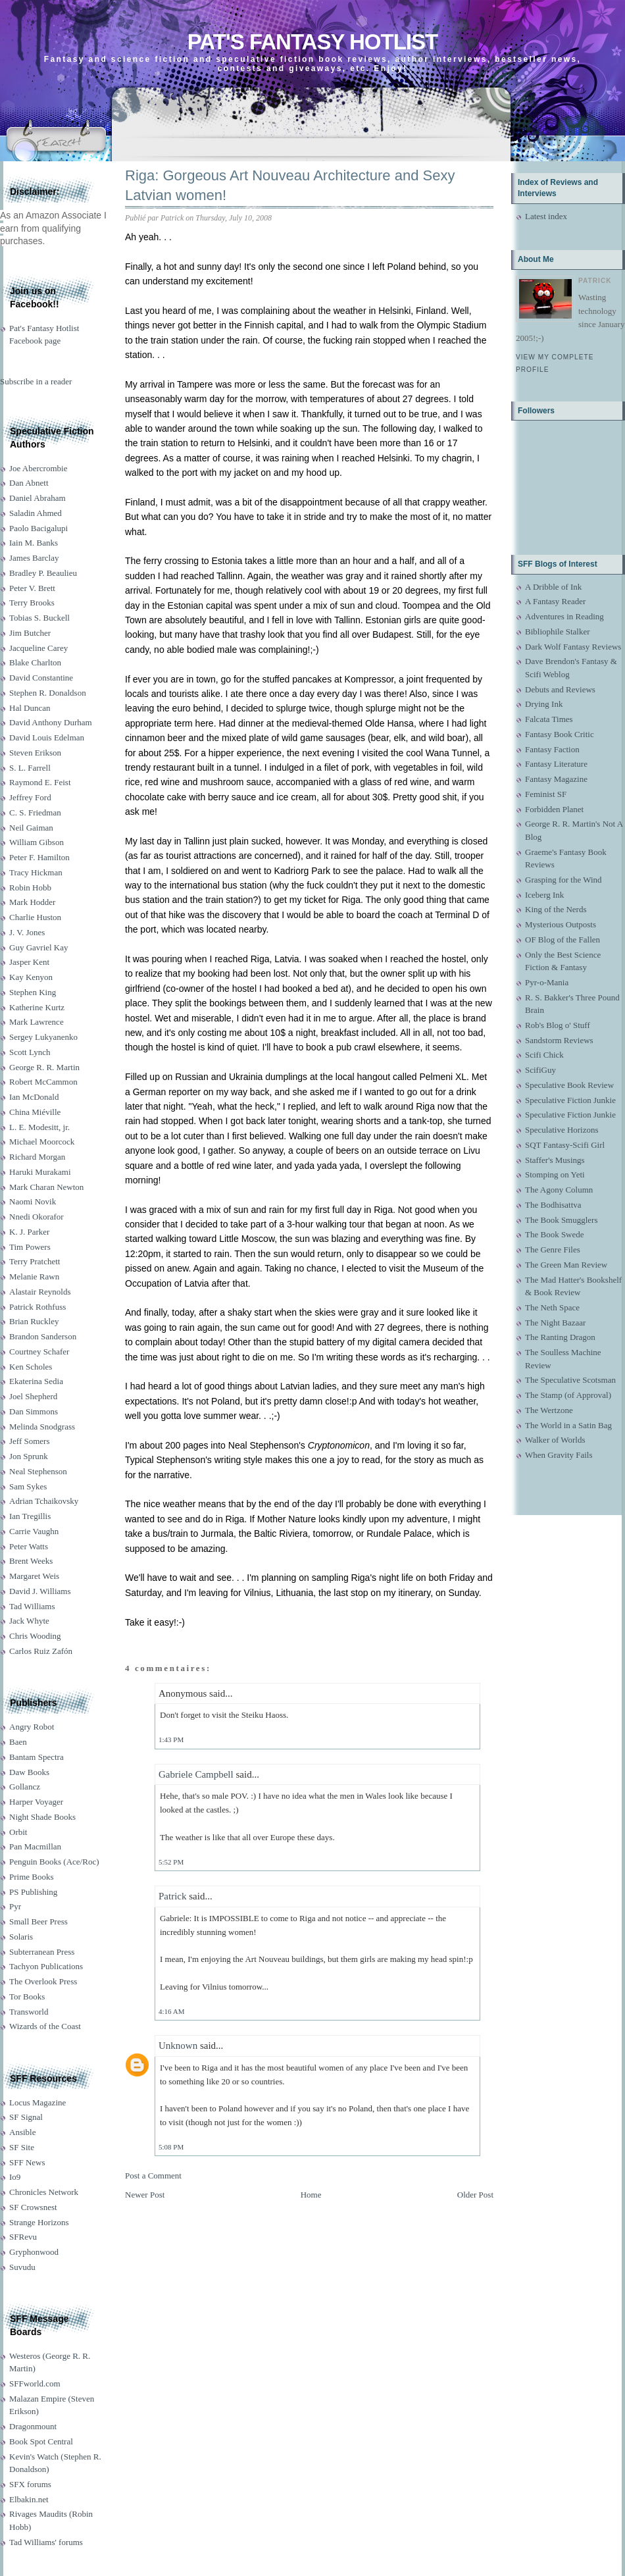 This screenshot has width=625, height=2576. I want to click on Tracy Hickman, so click(36, 872).